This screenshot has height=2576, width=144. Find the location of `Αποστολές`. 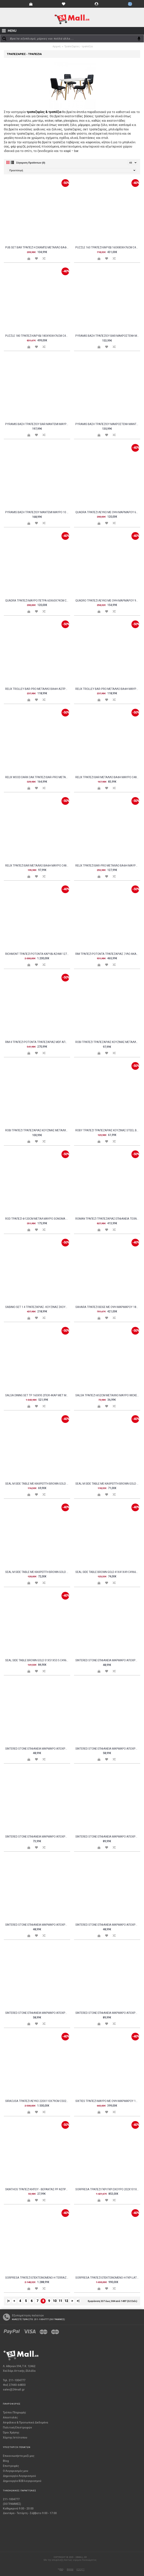

Αποστολές is located at coordinates (10, 2417).